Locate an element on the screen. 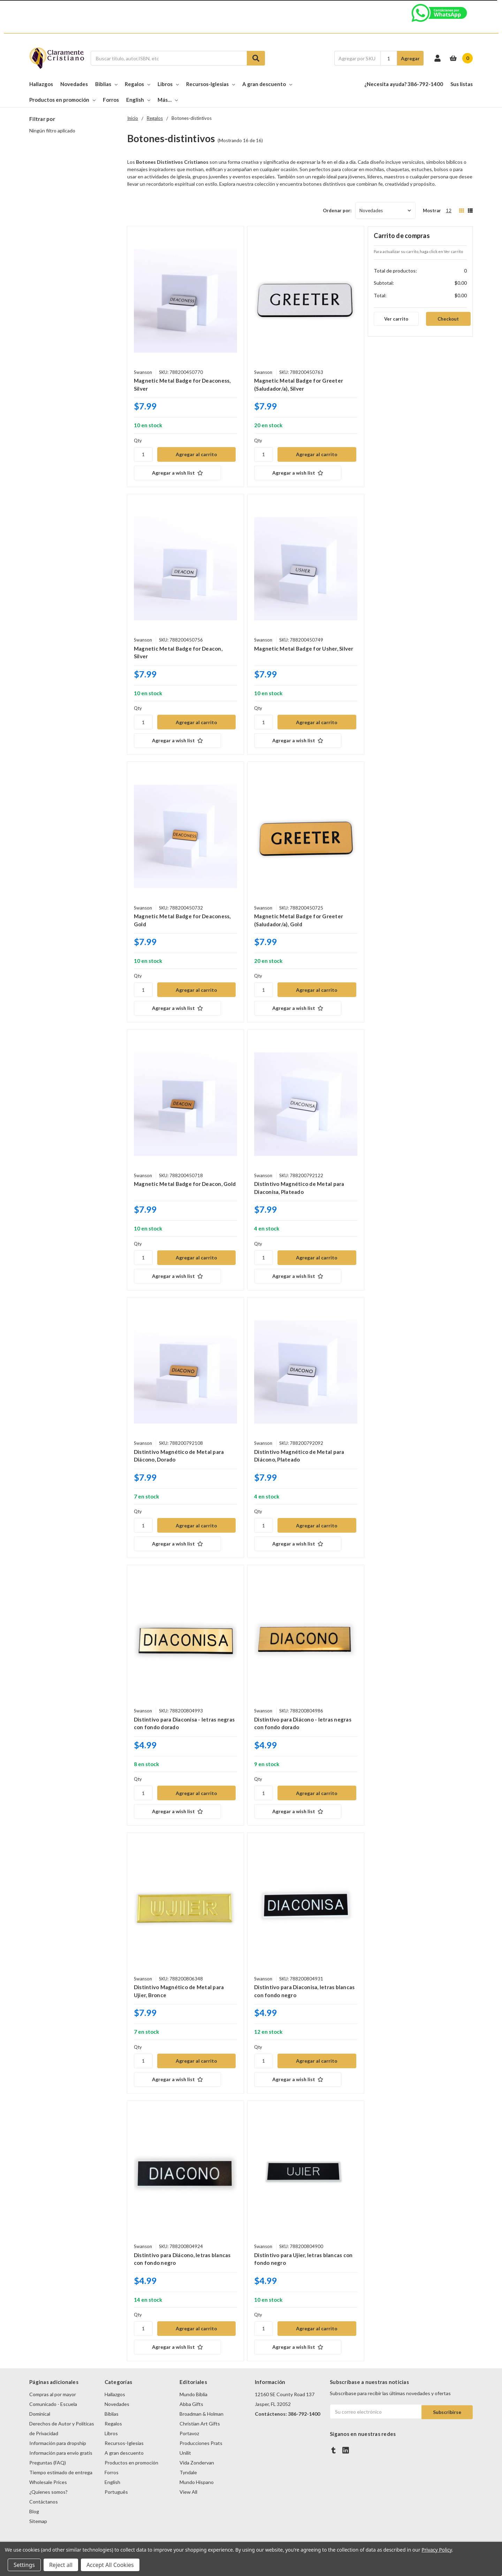  Novedades is located at coordinates (74, 84).